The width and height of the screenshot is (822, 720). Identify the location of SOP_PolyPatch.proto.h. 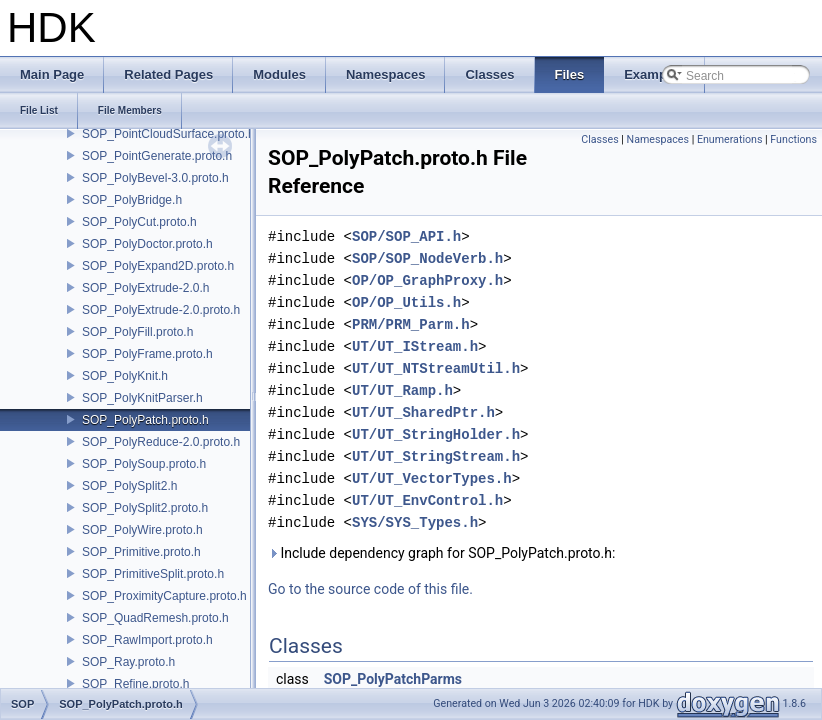
(145, 420).